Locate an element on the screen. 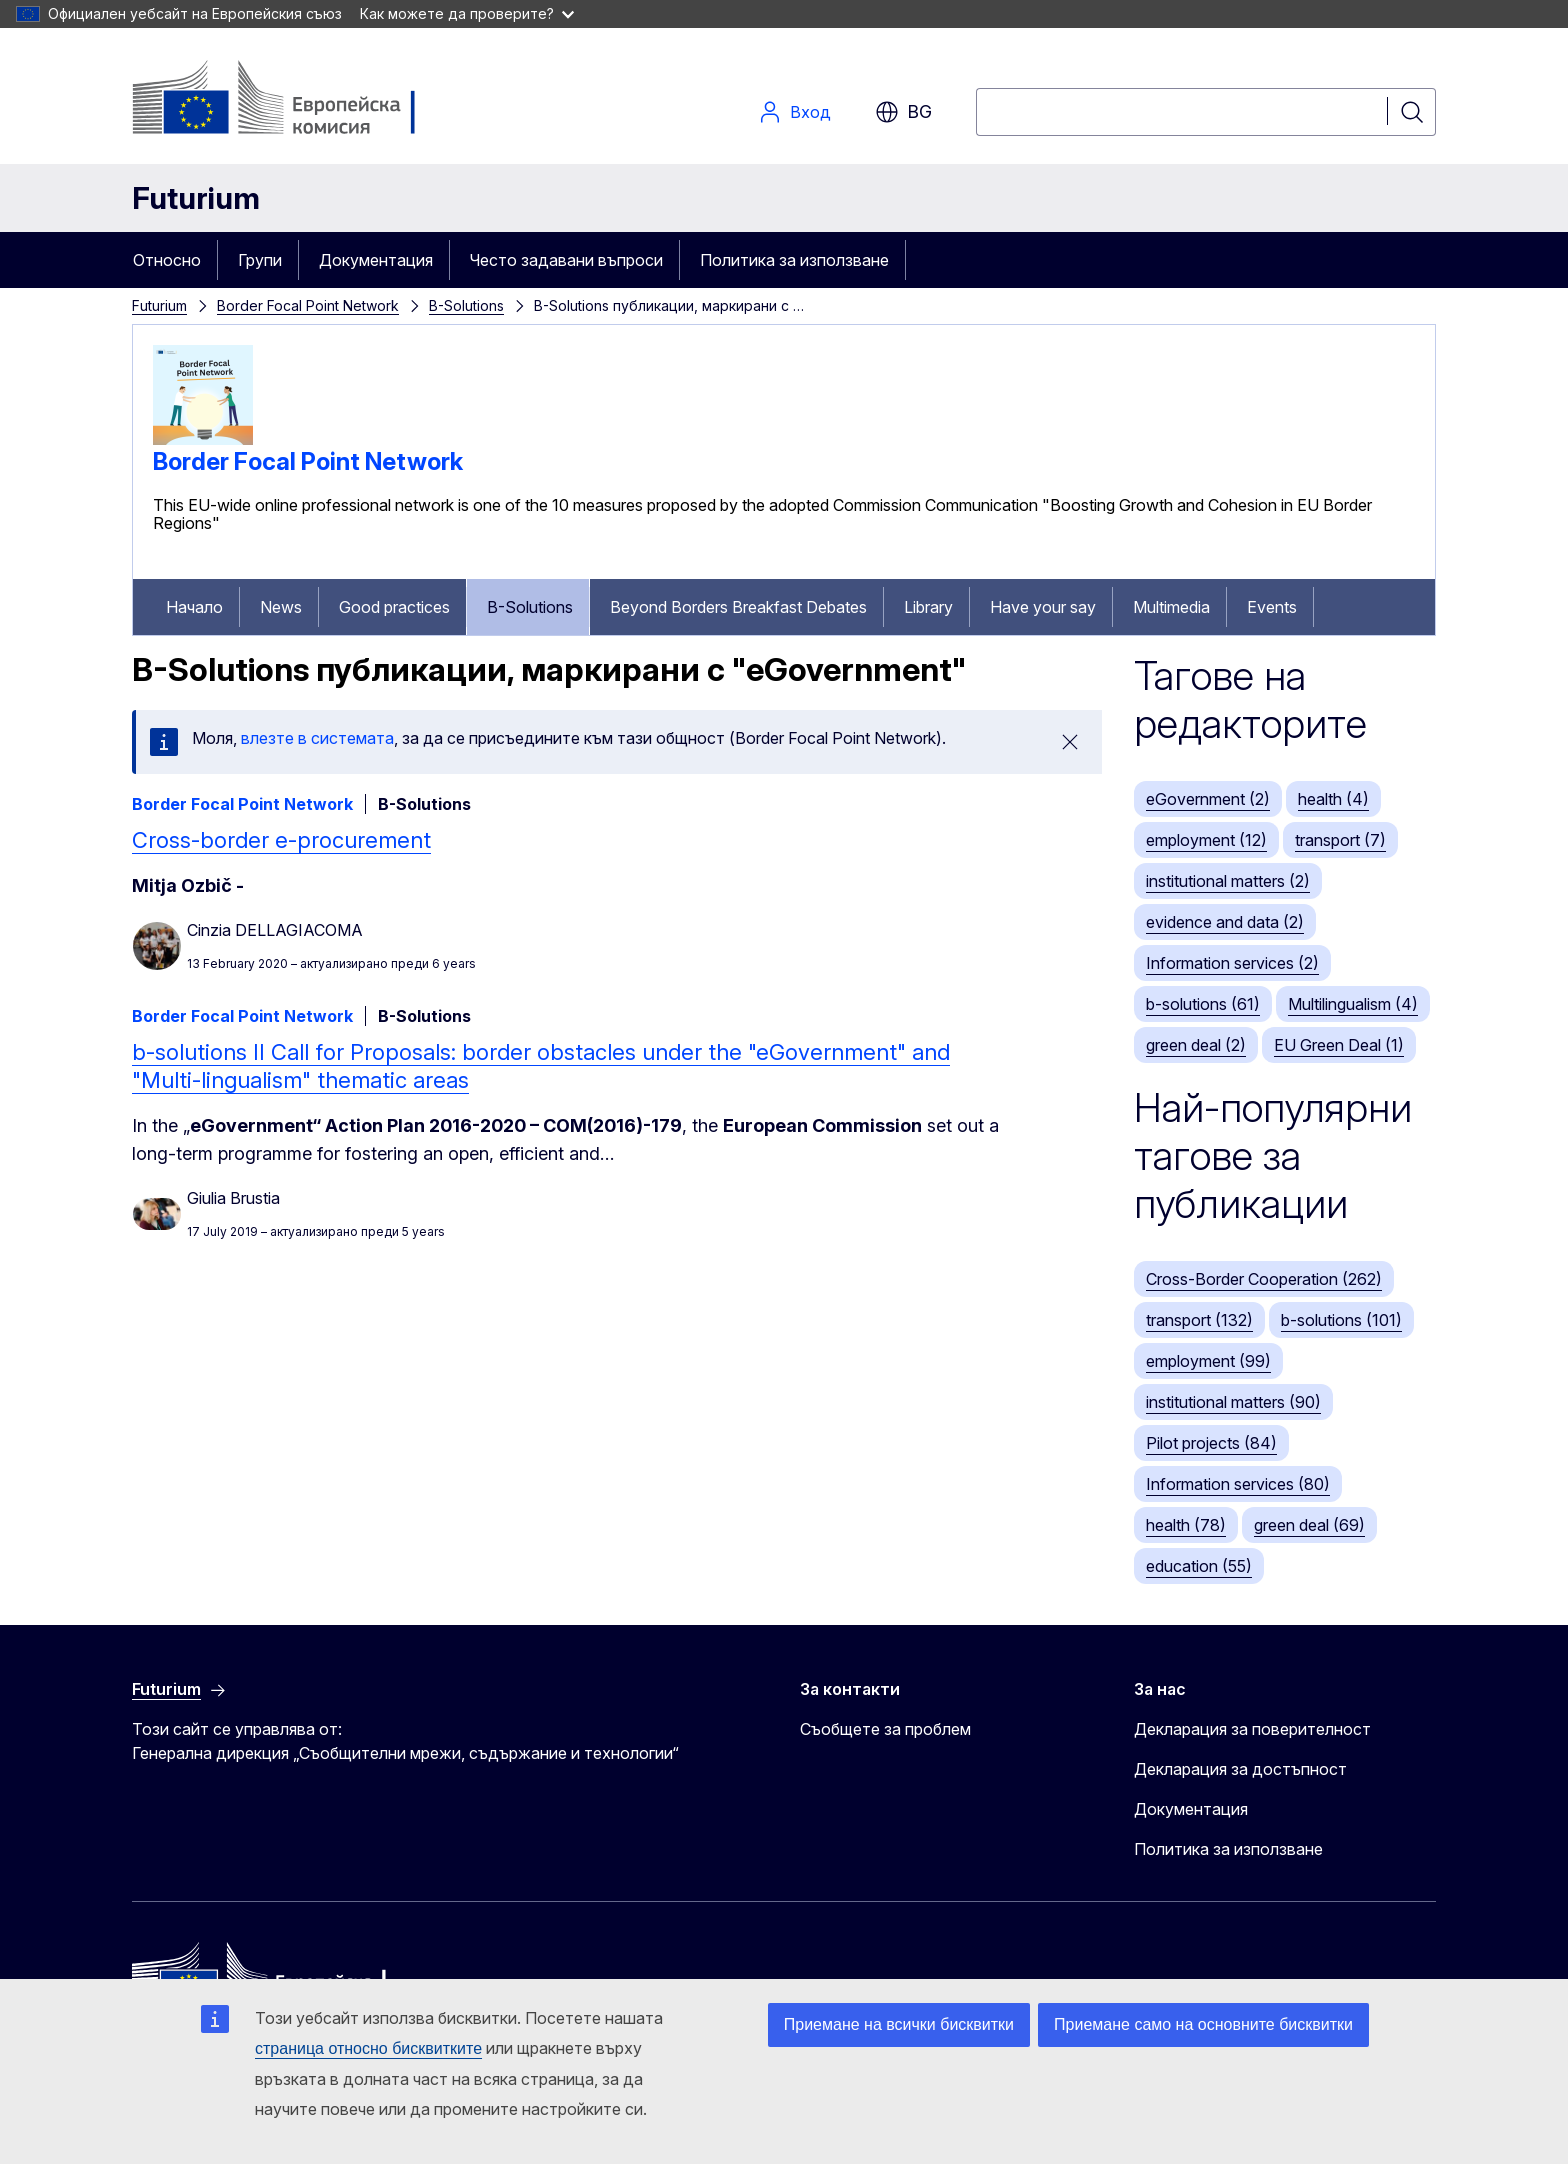 This screenshot has height=2164, width=1568. Border Focal Point Network is located at coordinates (308, 305).